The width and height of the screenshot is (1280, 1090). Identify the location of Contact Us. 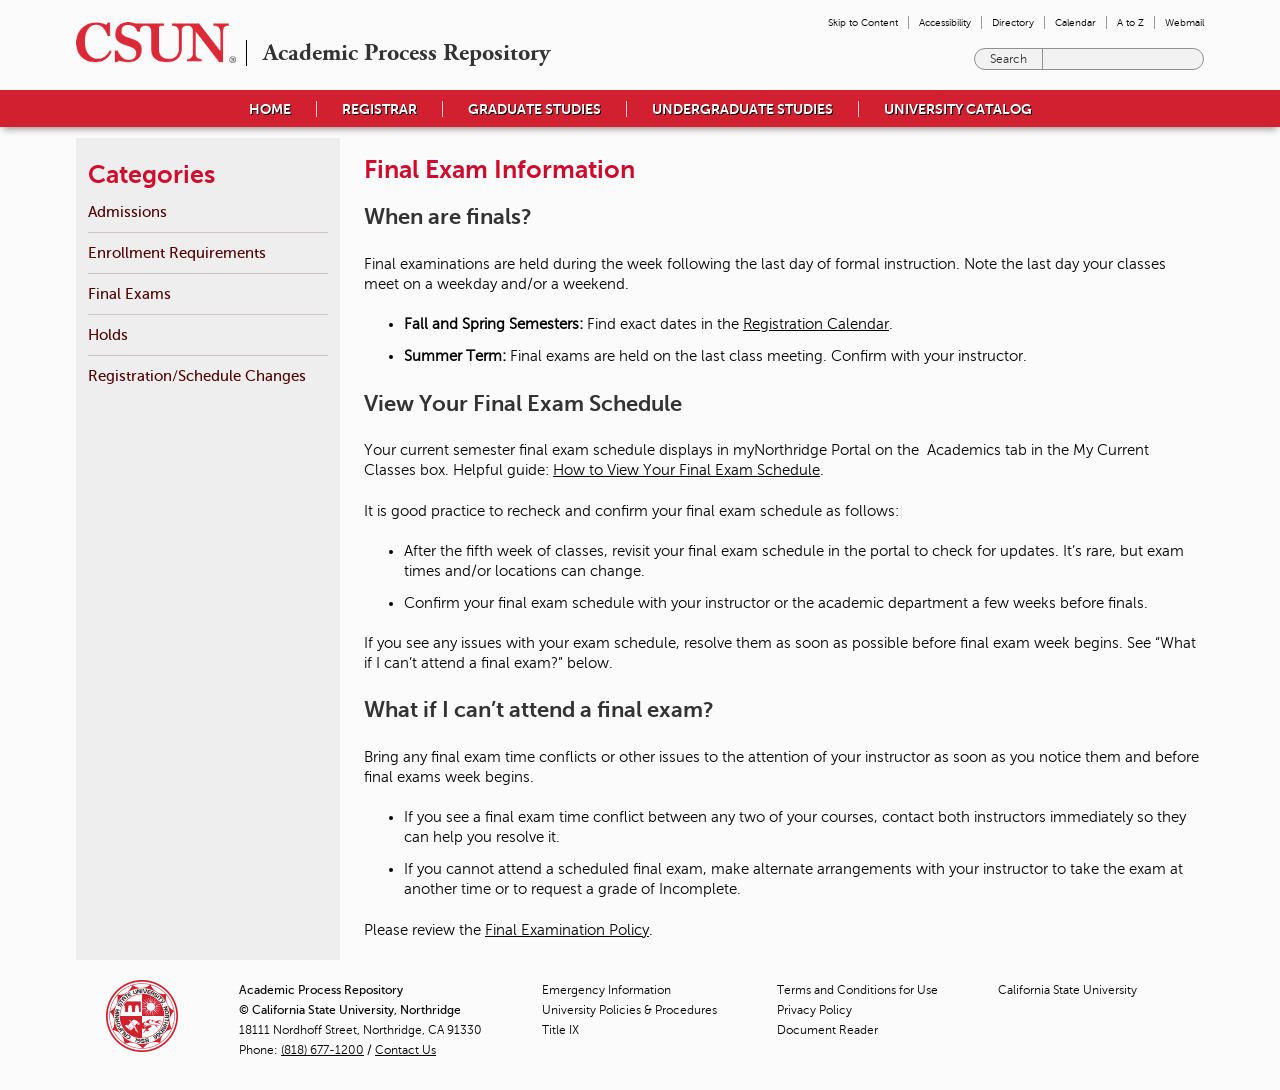
(405, 1050).